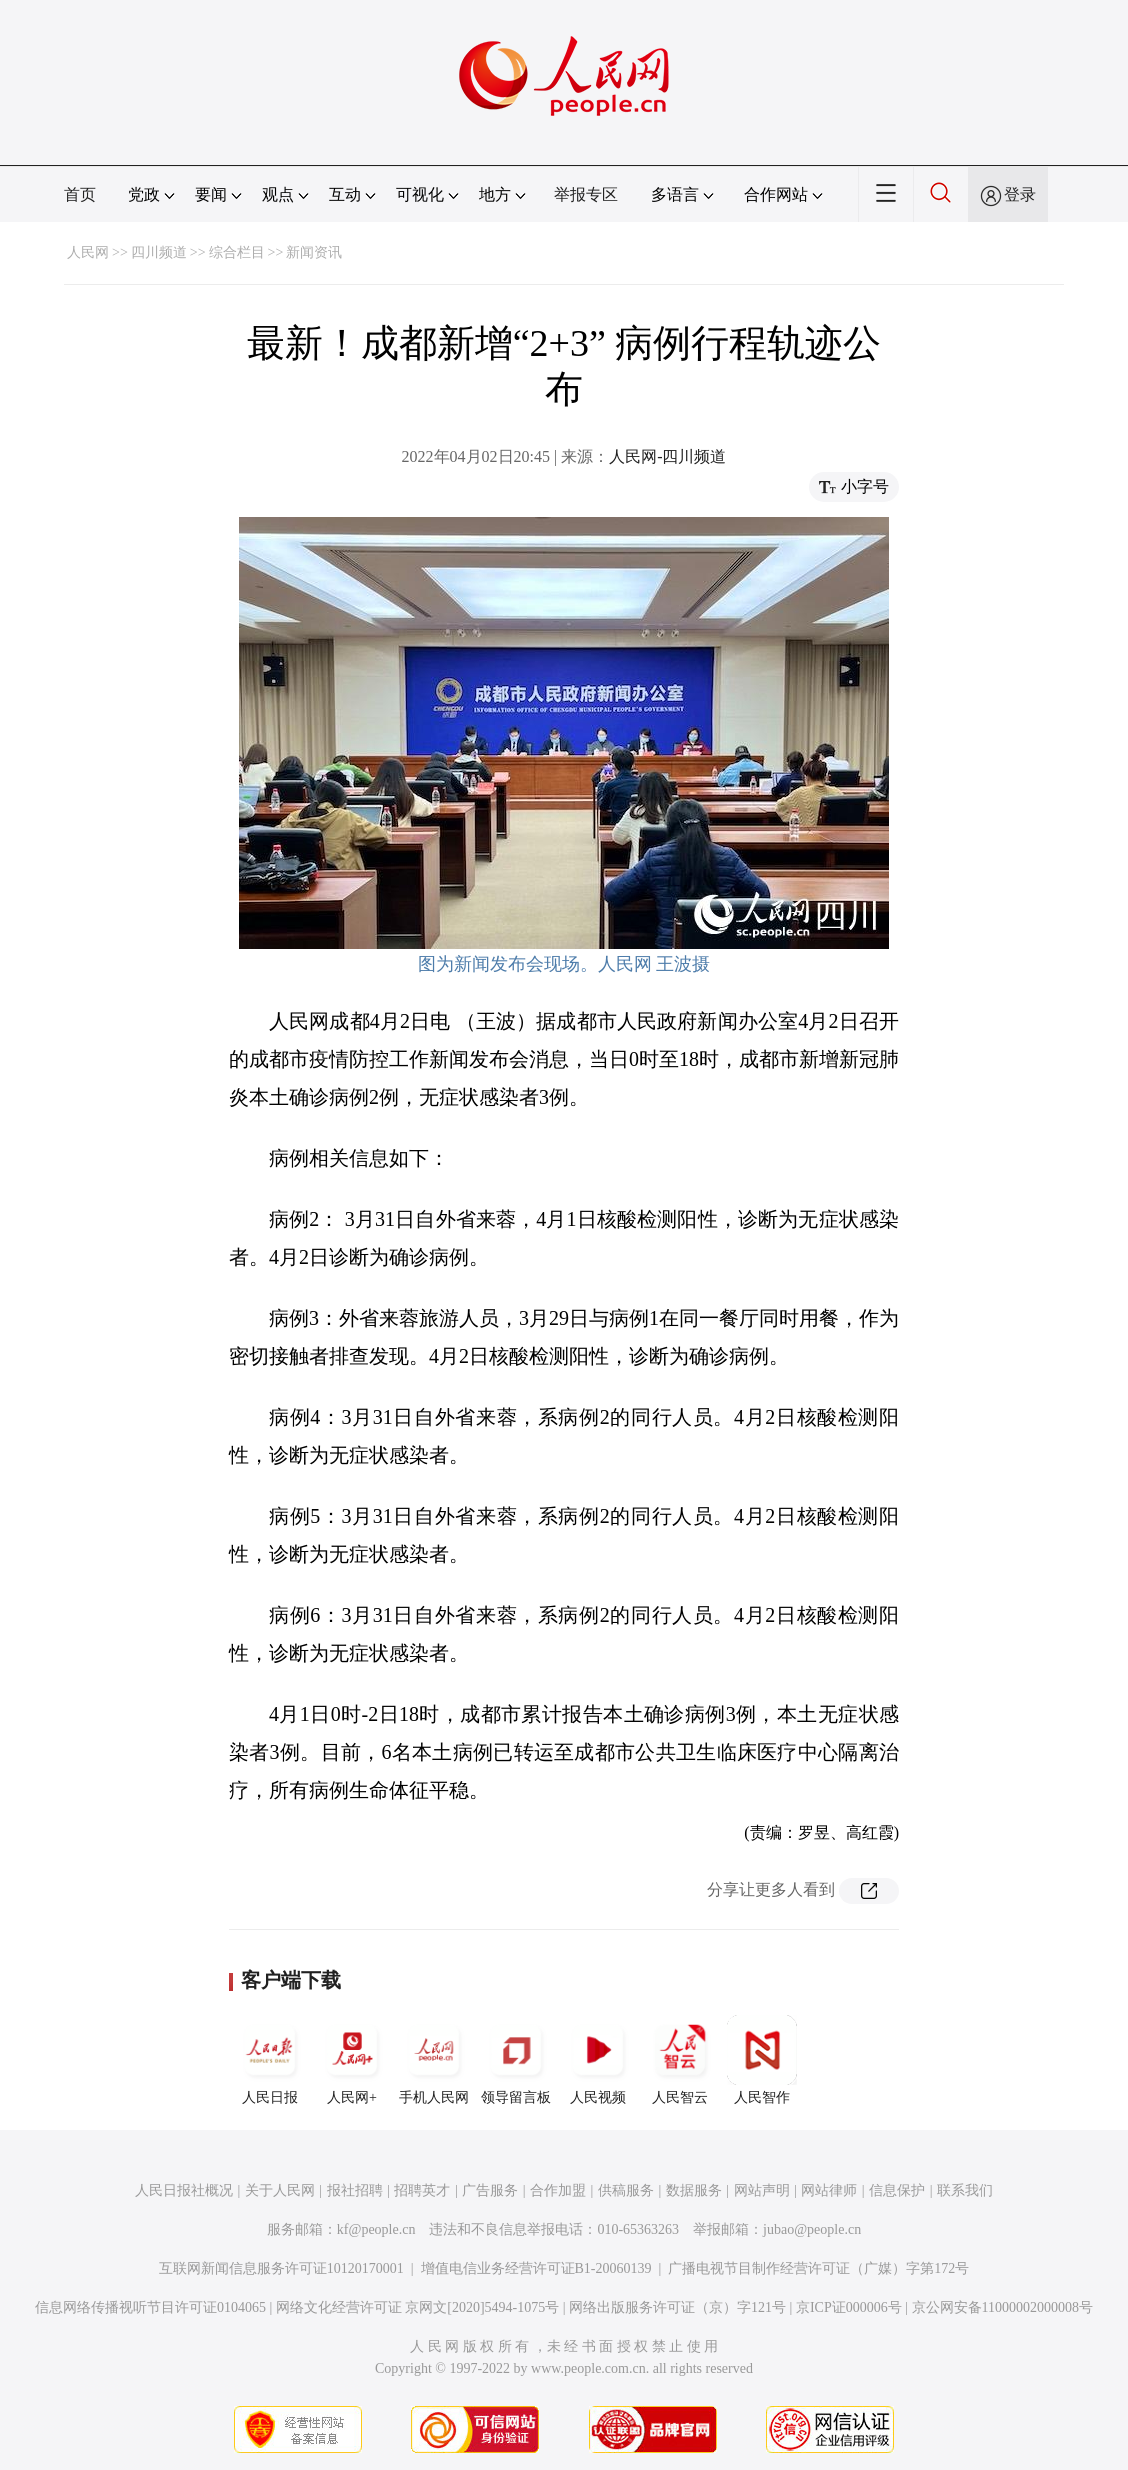 Image resolution: width=1128 pixels, height=2470 pixels. I want to click on 网站律师, so click(829, 2190).